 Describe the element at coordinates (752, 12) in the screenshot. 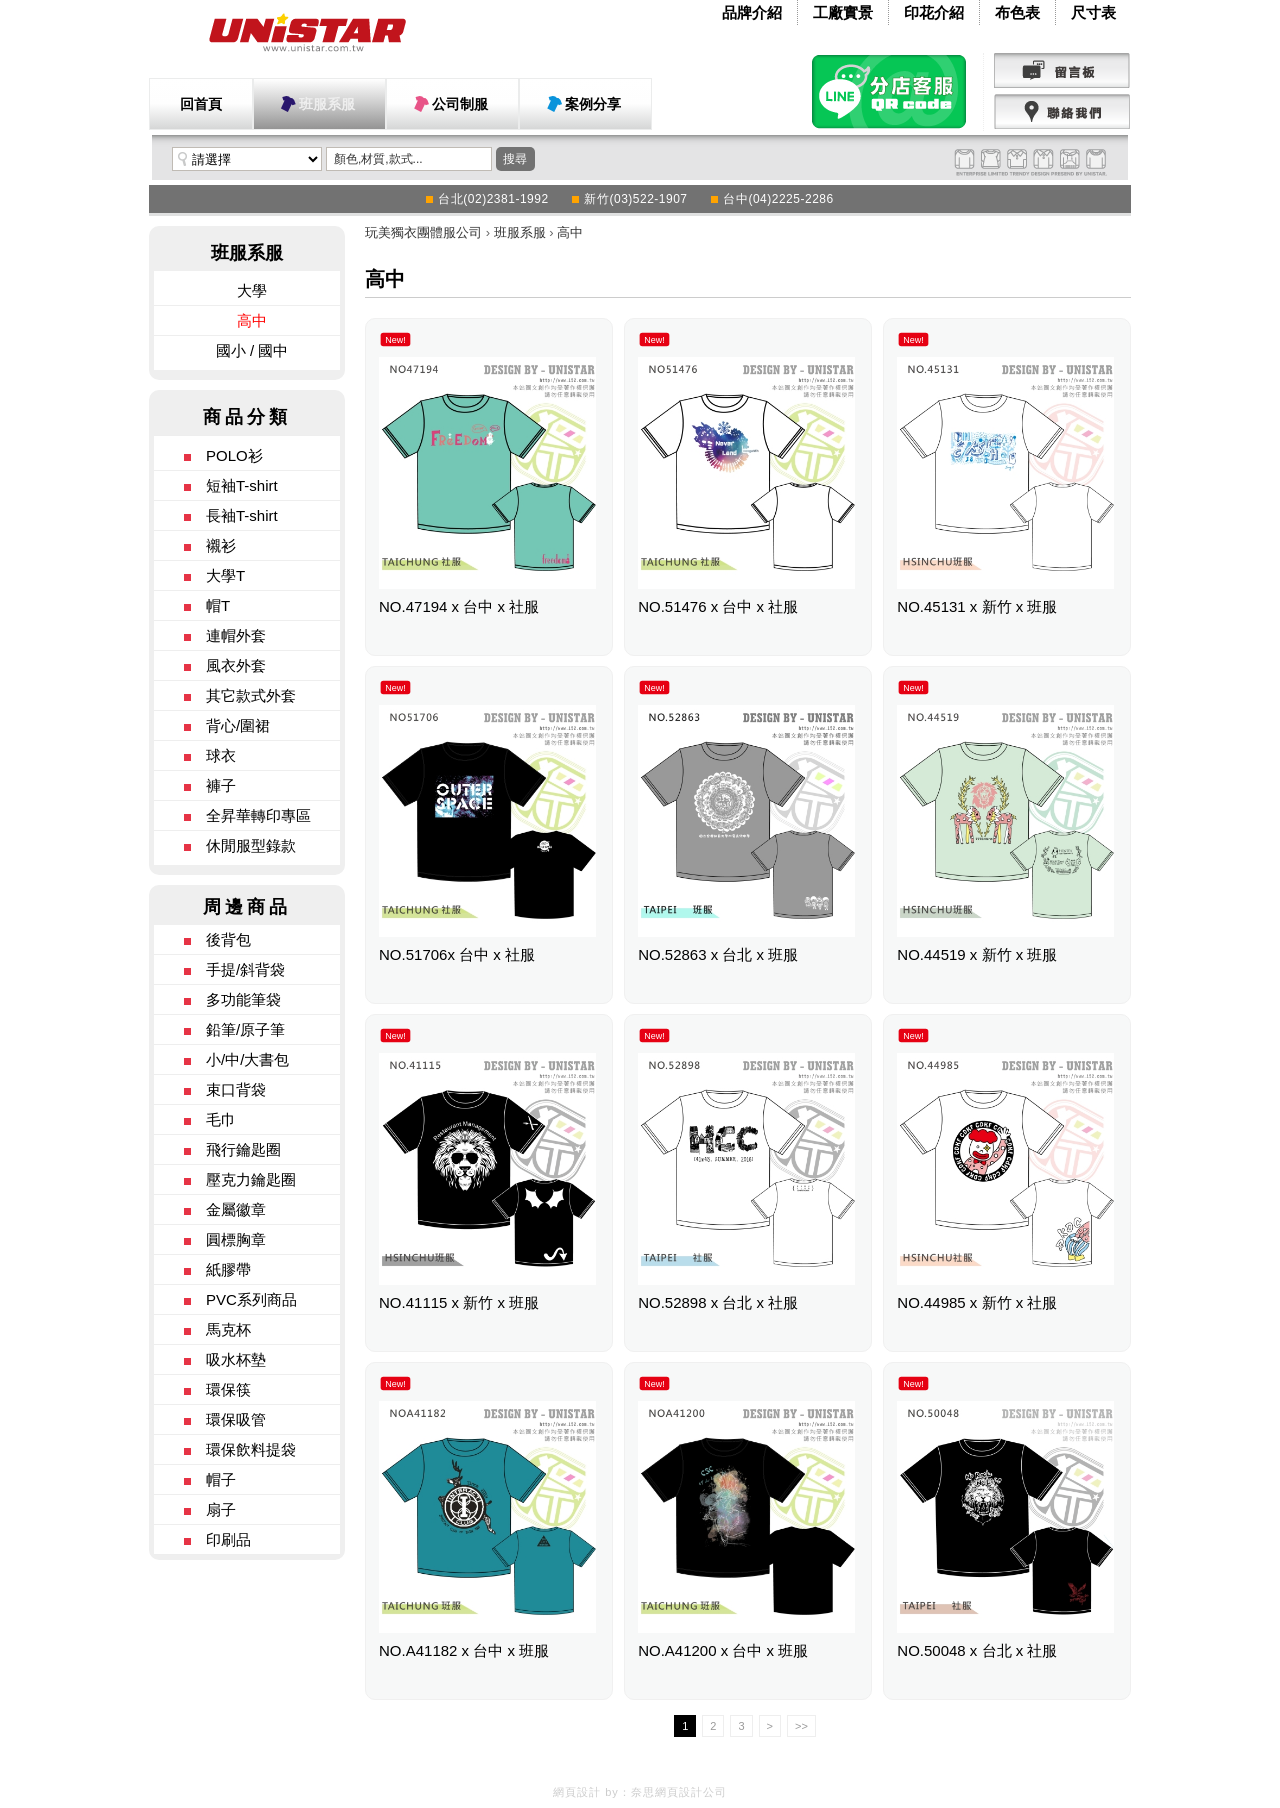

I see `品牌介紹` at that location.